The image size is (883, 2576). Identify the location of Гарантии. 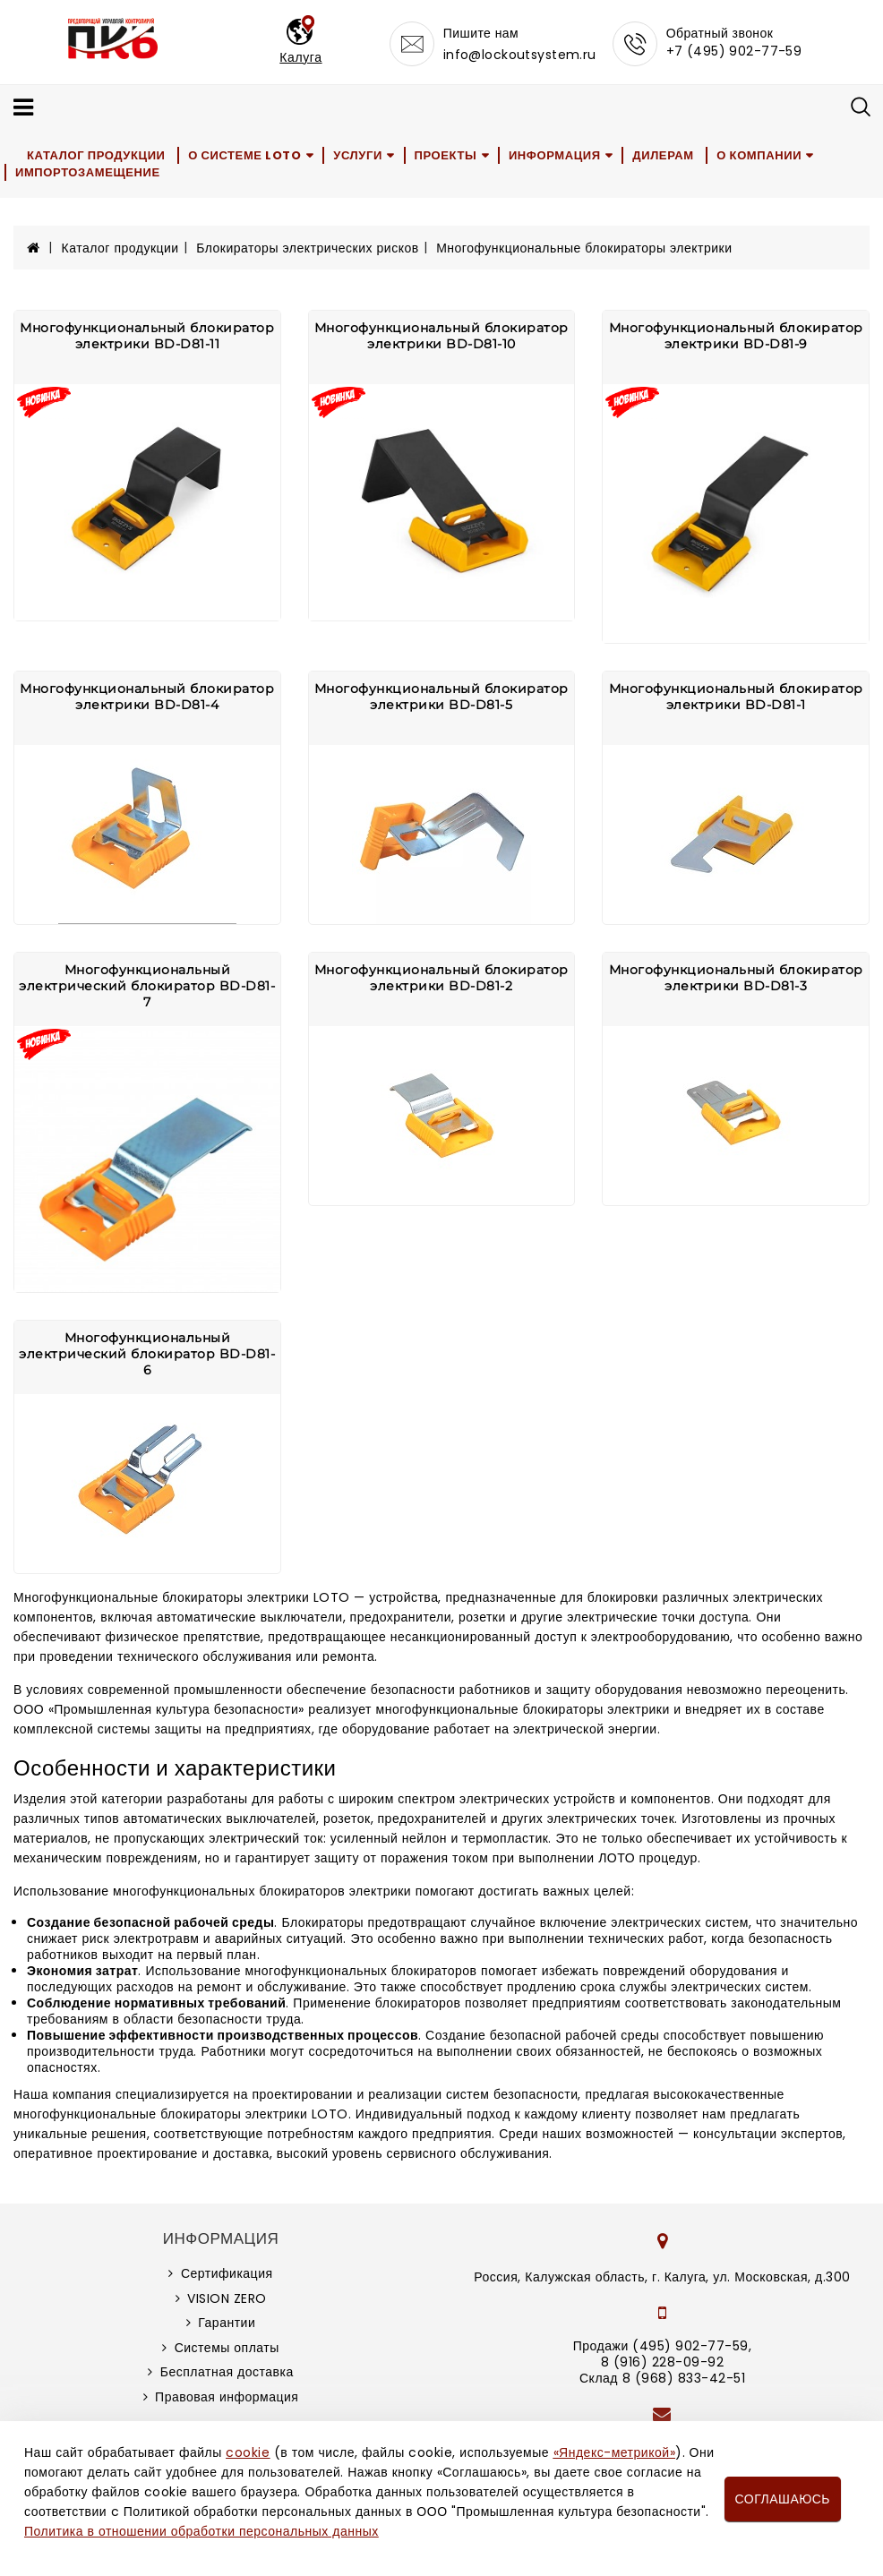
(226, 2323).